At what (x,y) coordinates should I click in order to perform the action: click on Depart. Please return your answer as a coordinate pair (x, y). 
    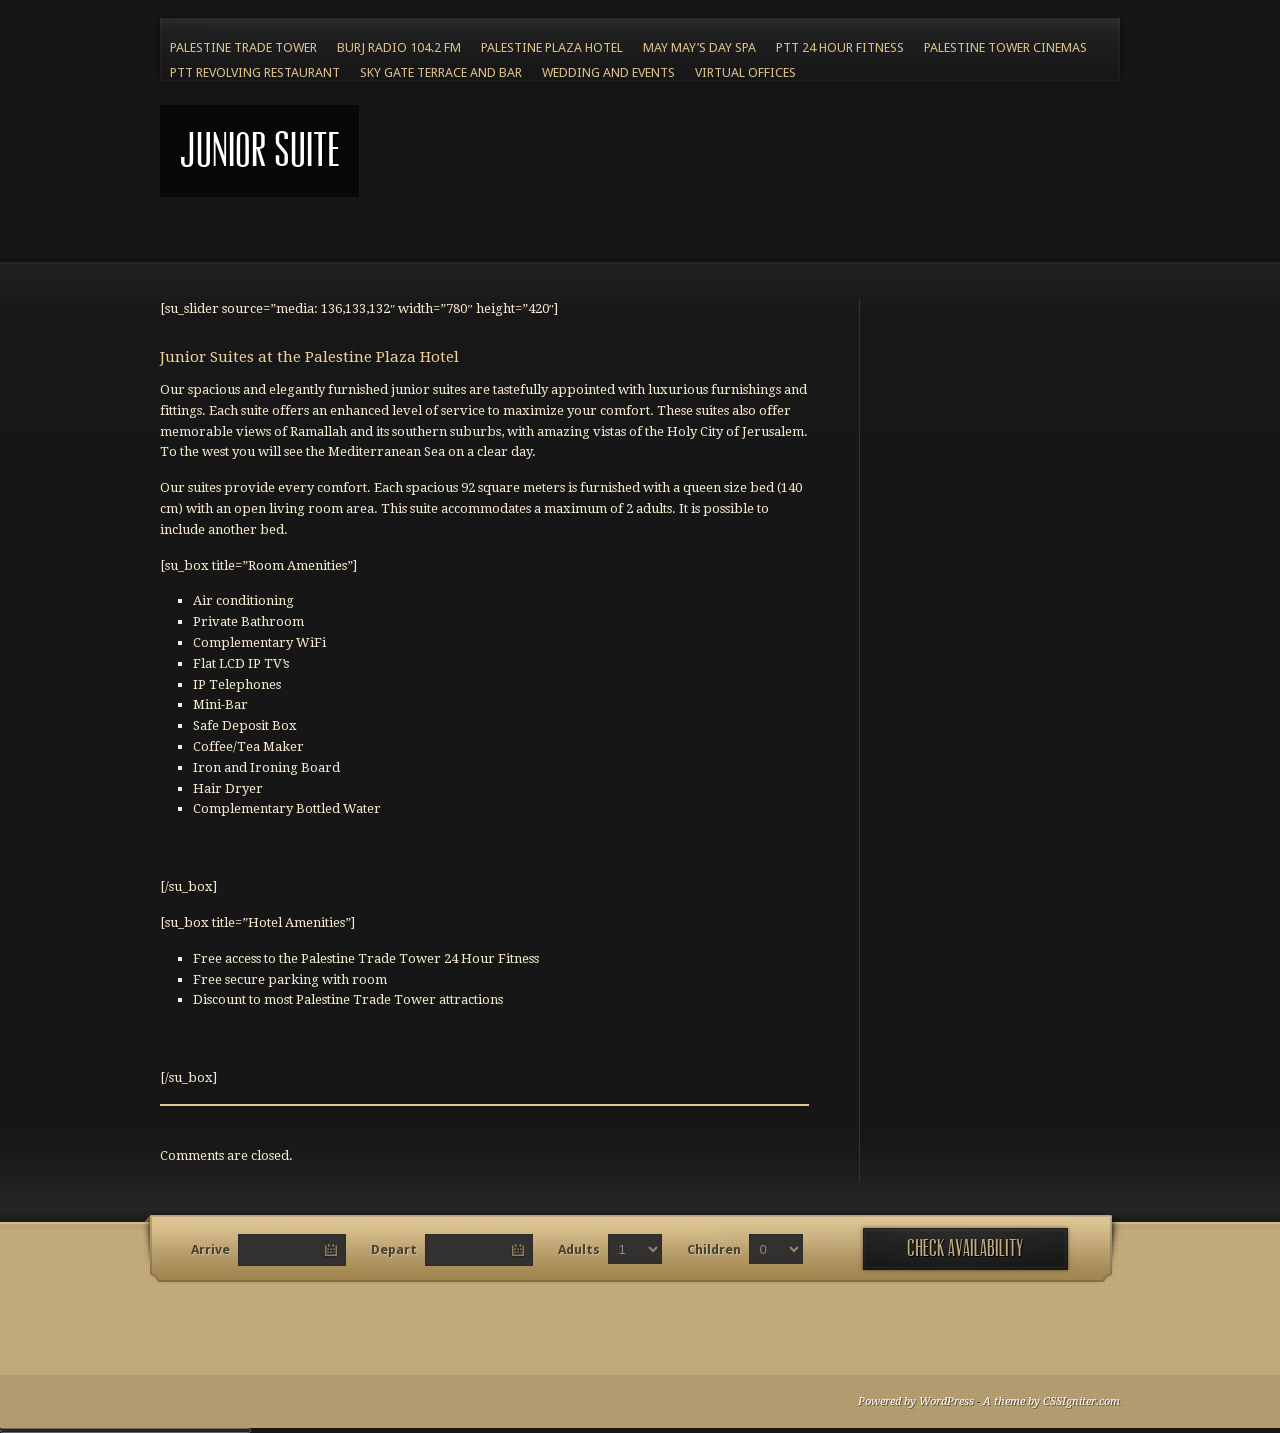
    Looking at the image, I should click on (394, 1249).